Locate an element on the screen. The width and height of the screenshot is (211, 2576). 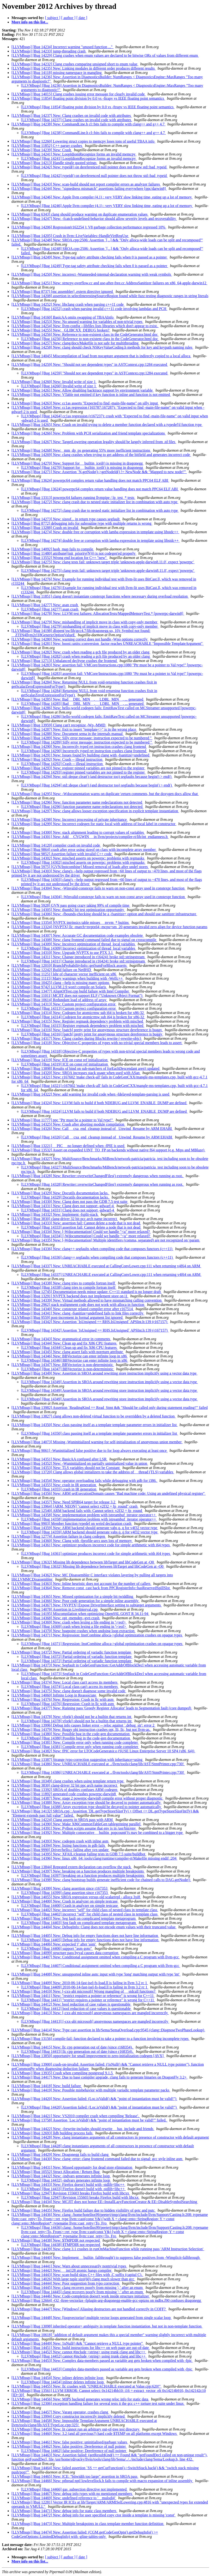
[LLVMbugs] [Bug 14349] New: Assertion in SROA around rewriting store instruction implicitly using a vector data type is located at coordinates (104, 1373).